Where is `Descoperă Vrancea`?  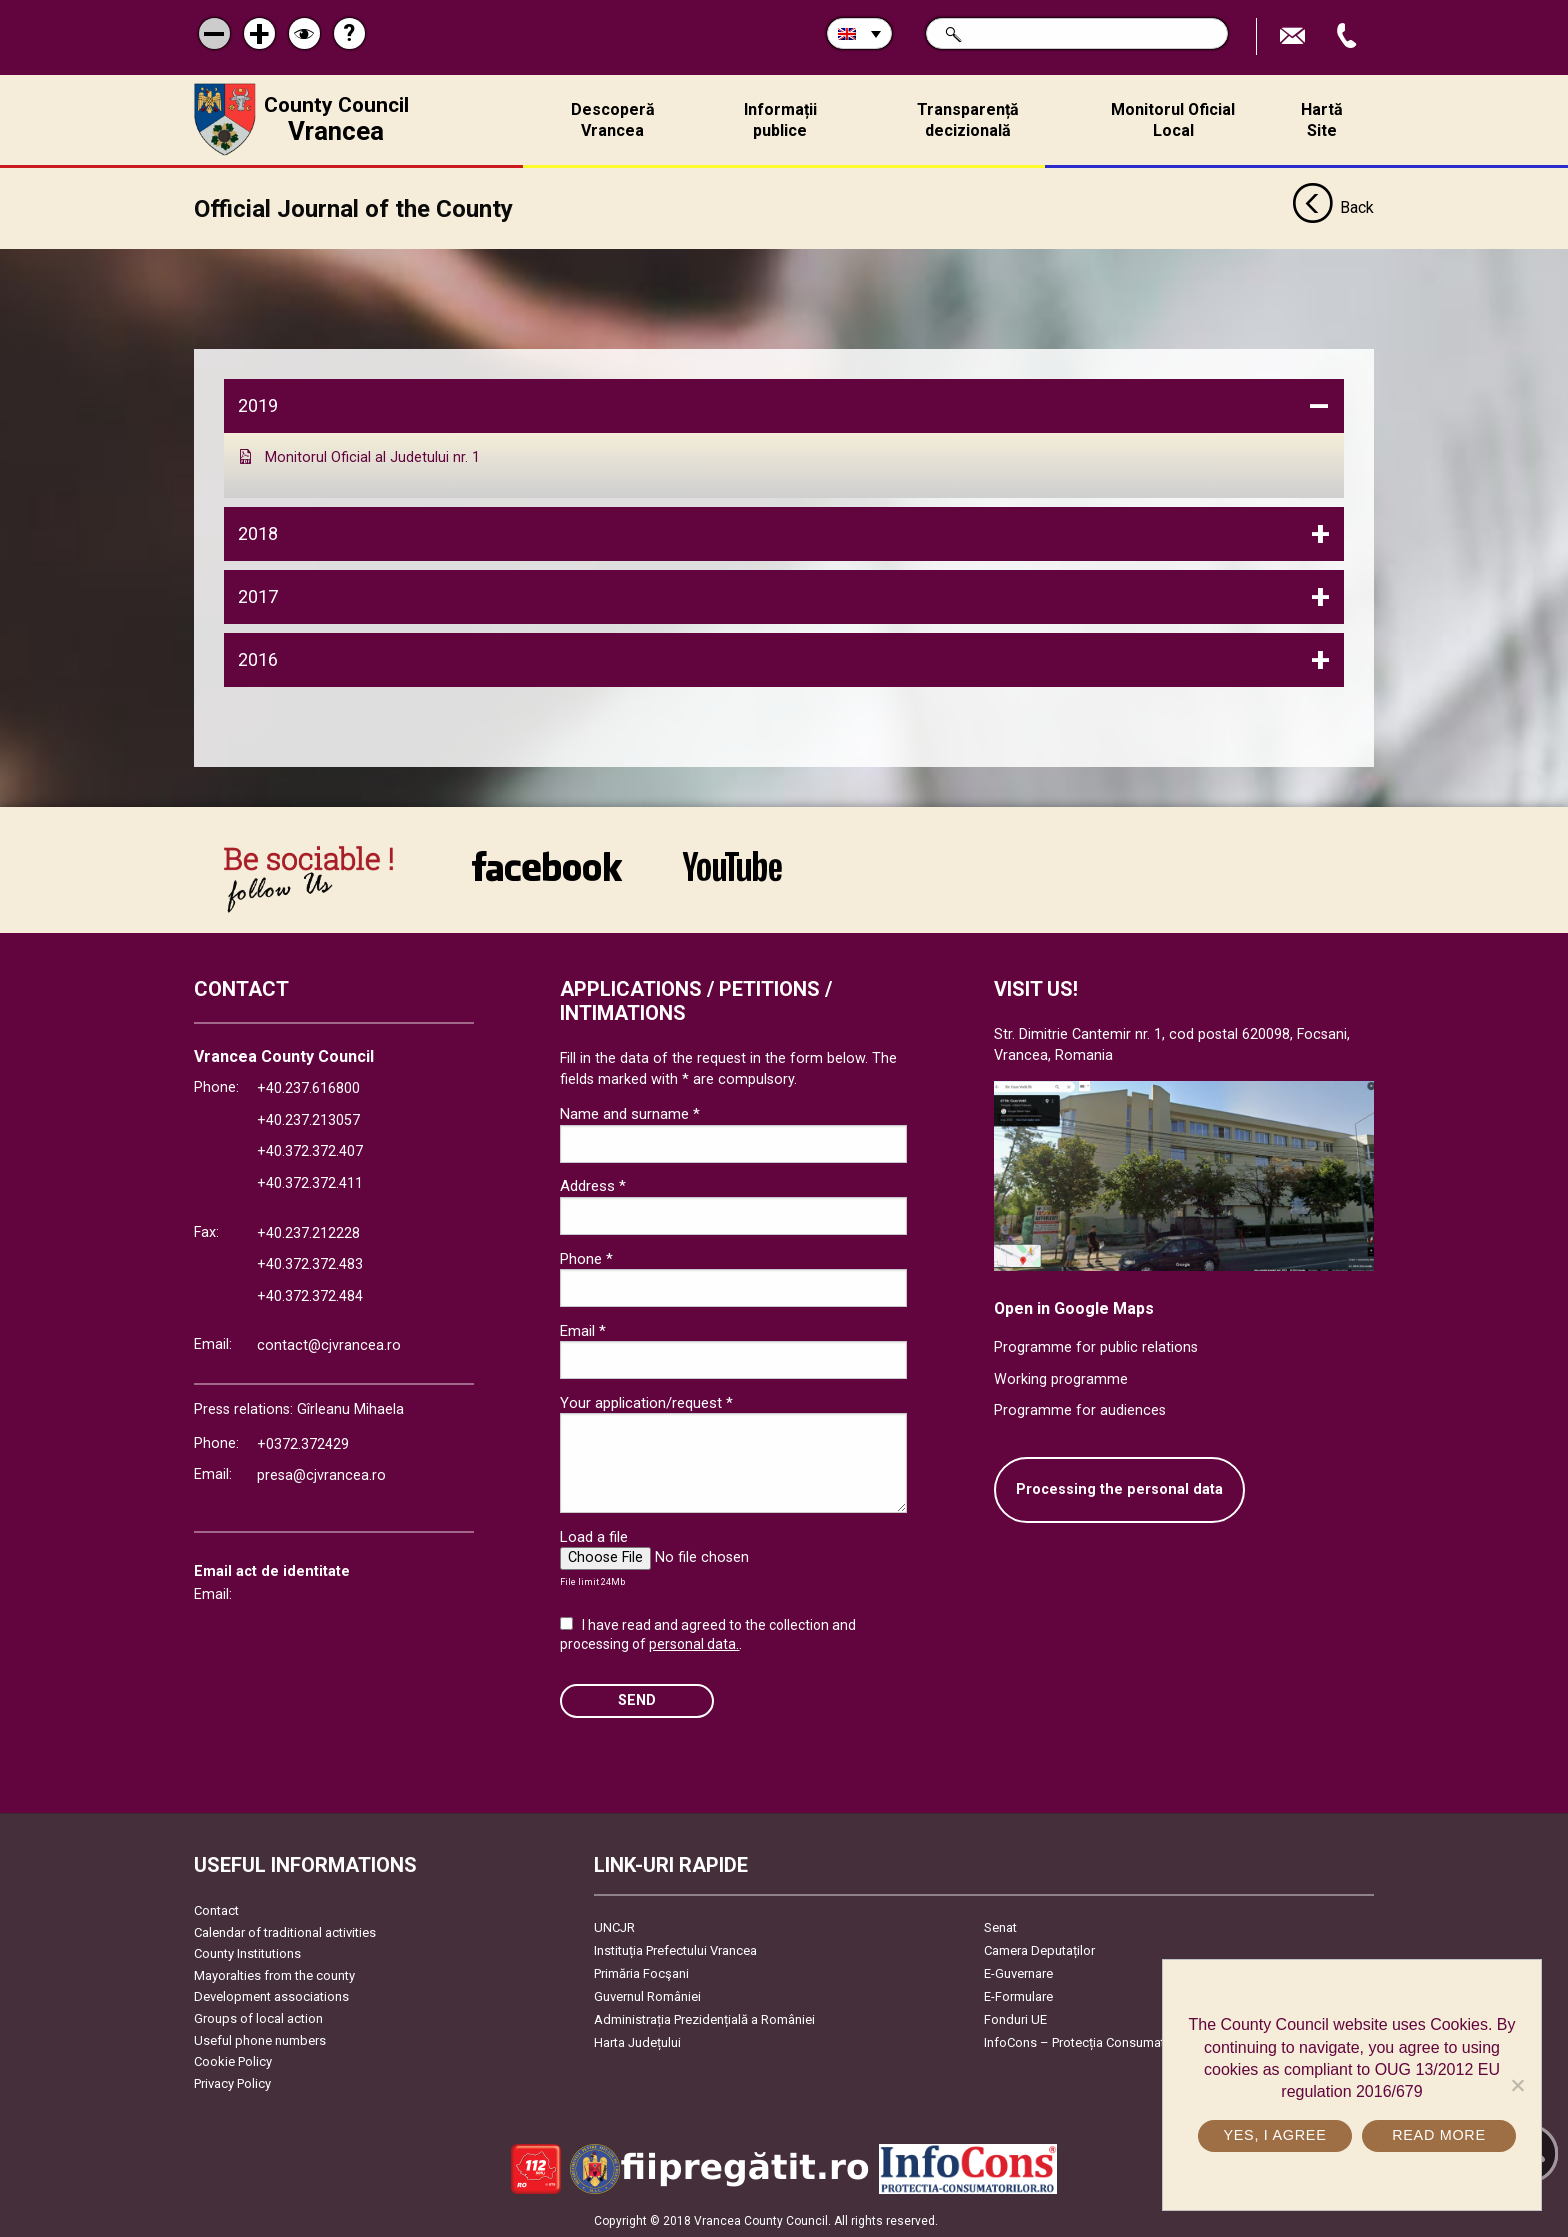 Descoperă Vrancea is located at coordinates (613, 120).